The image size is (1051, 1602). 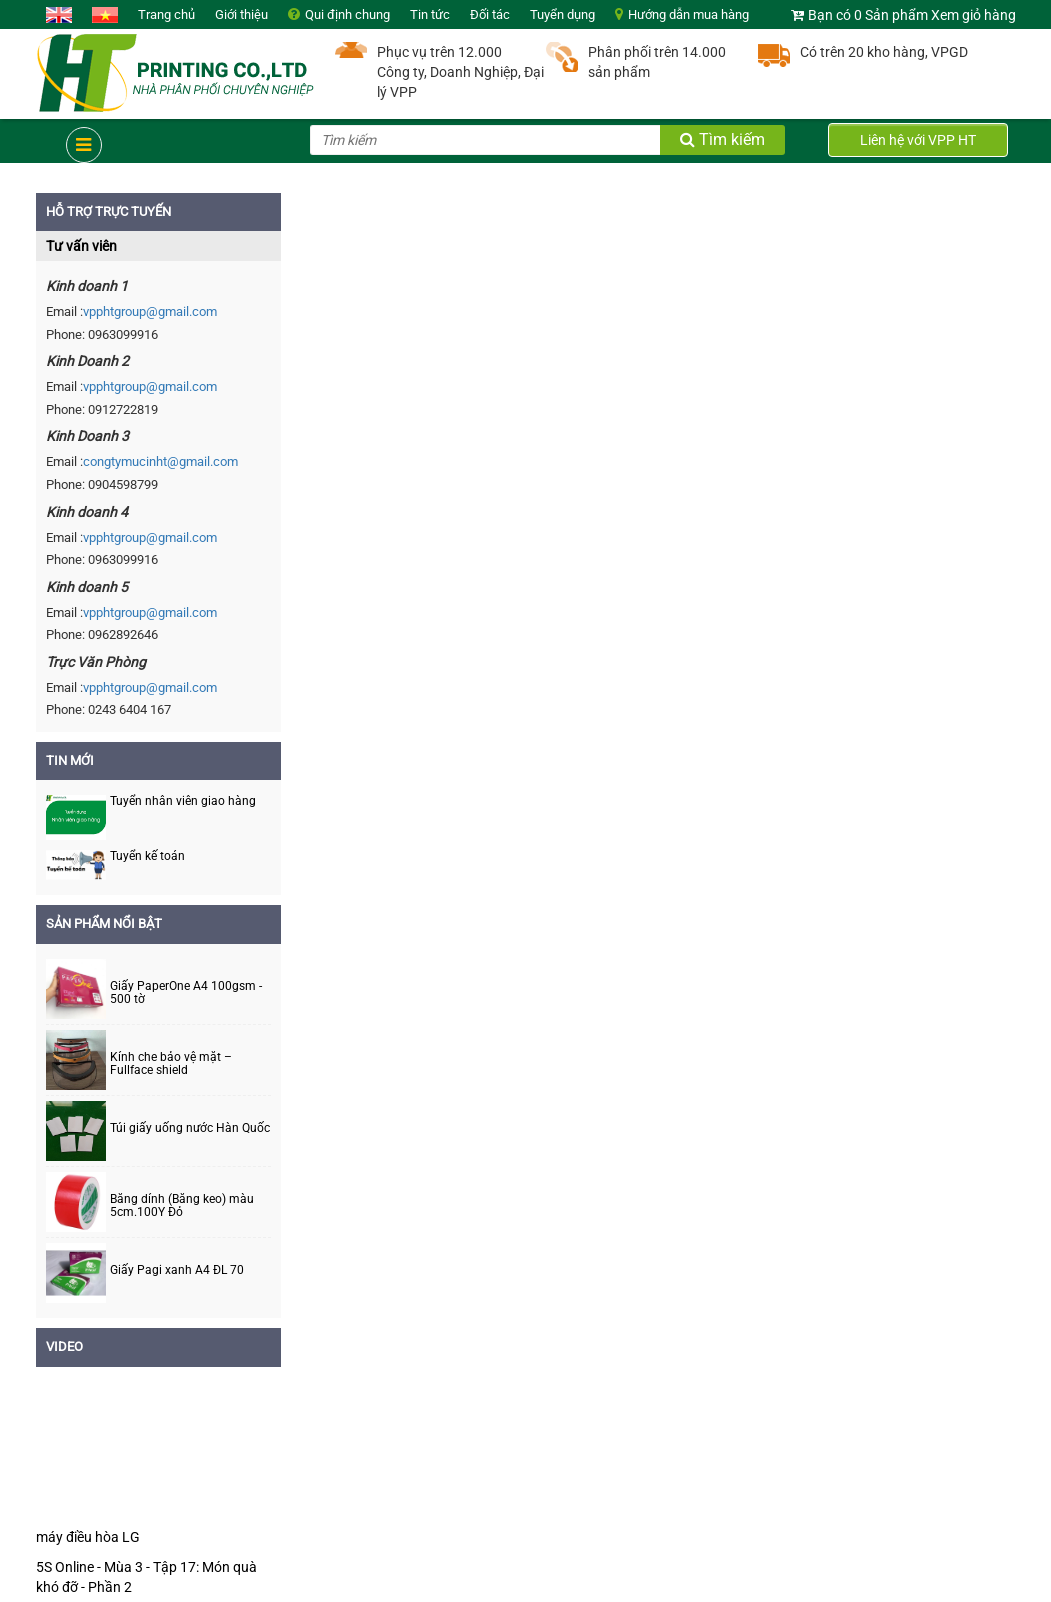 I want to click on Tin tức, so click(x=430, y=14).